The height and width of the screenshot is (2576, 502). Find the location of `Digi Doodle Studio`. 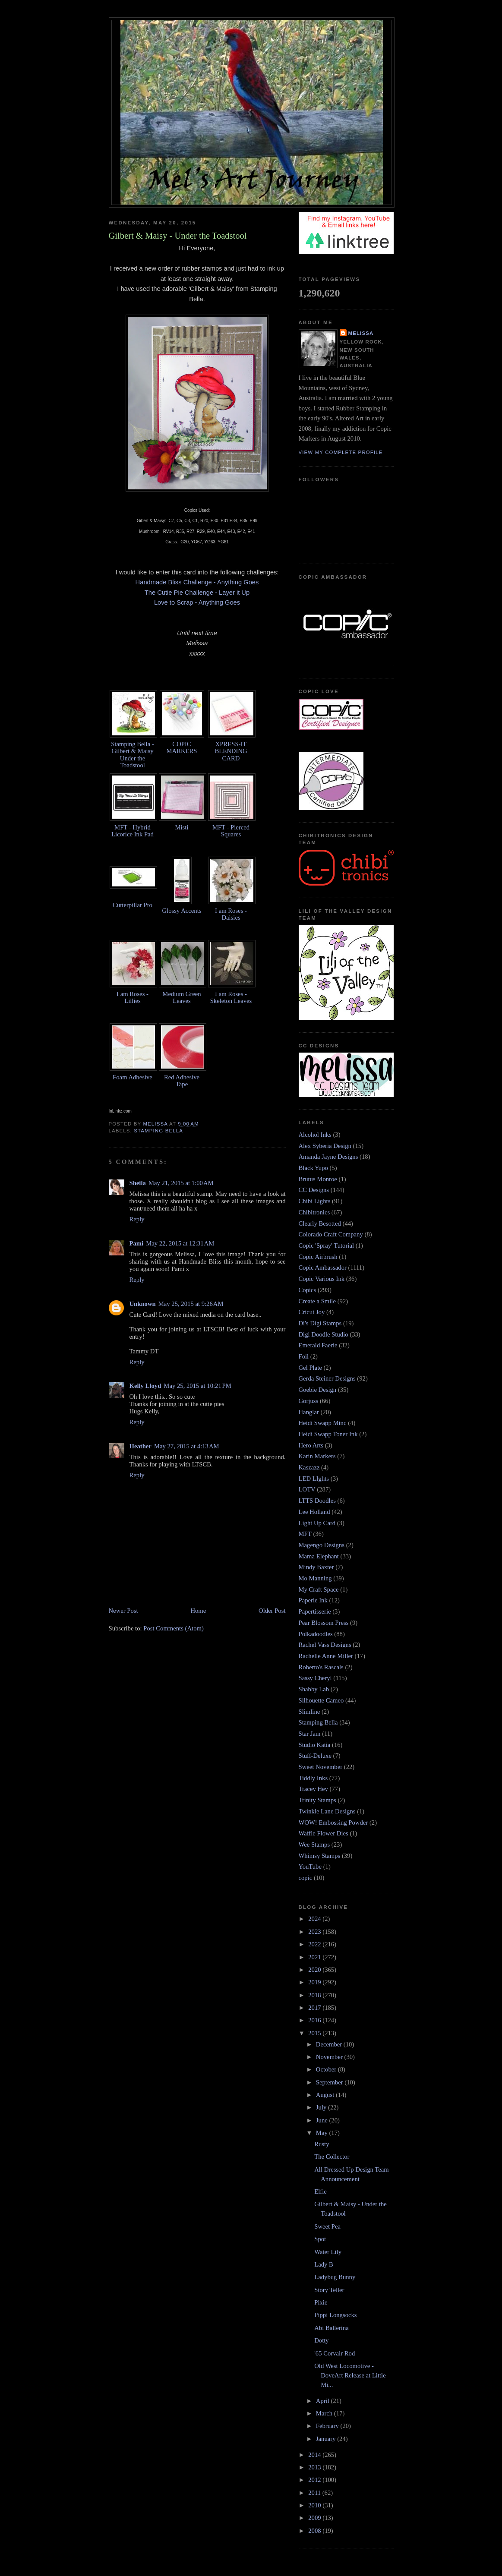

Digi Doodle Studio is located at coordinates (323, 1334).